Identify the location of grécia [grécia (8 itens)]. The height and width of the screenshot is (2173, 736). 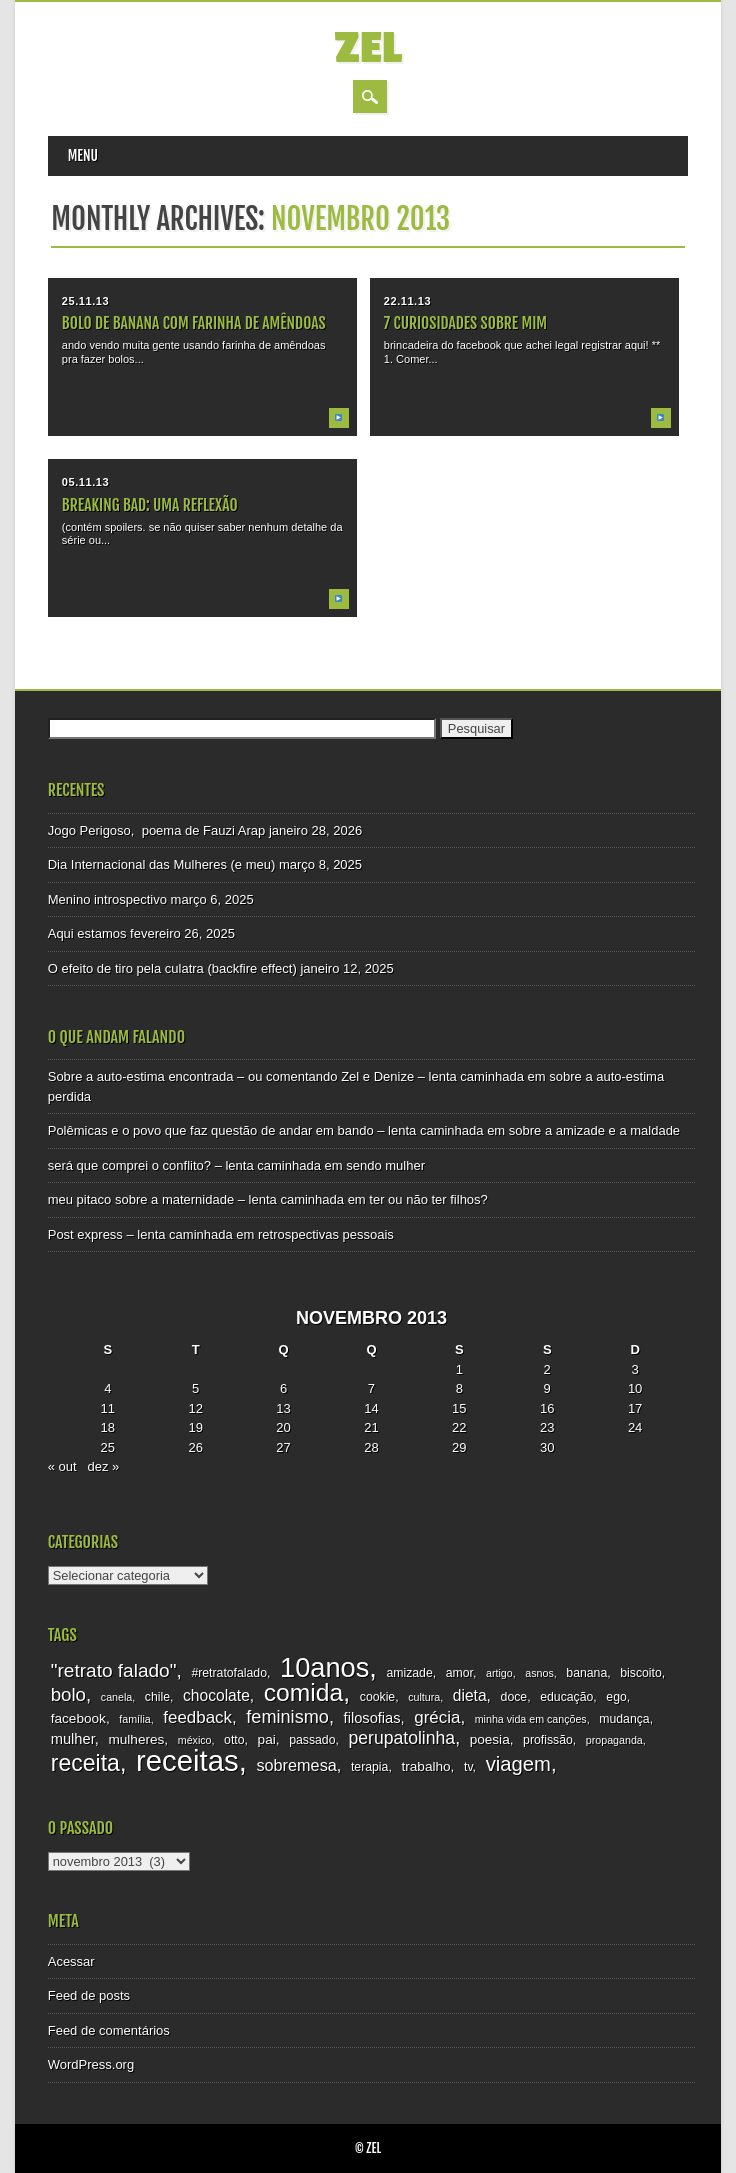
(437, 1717).